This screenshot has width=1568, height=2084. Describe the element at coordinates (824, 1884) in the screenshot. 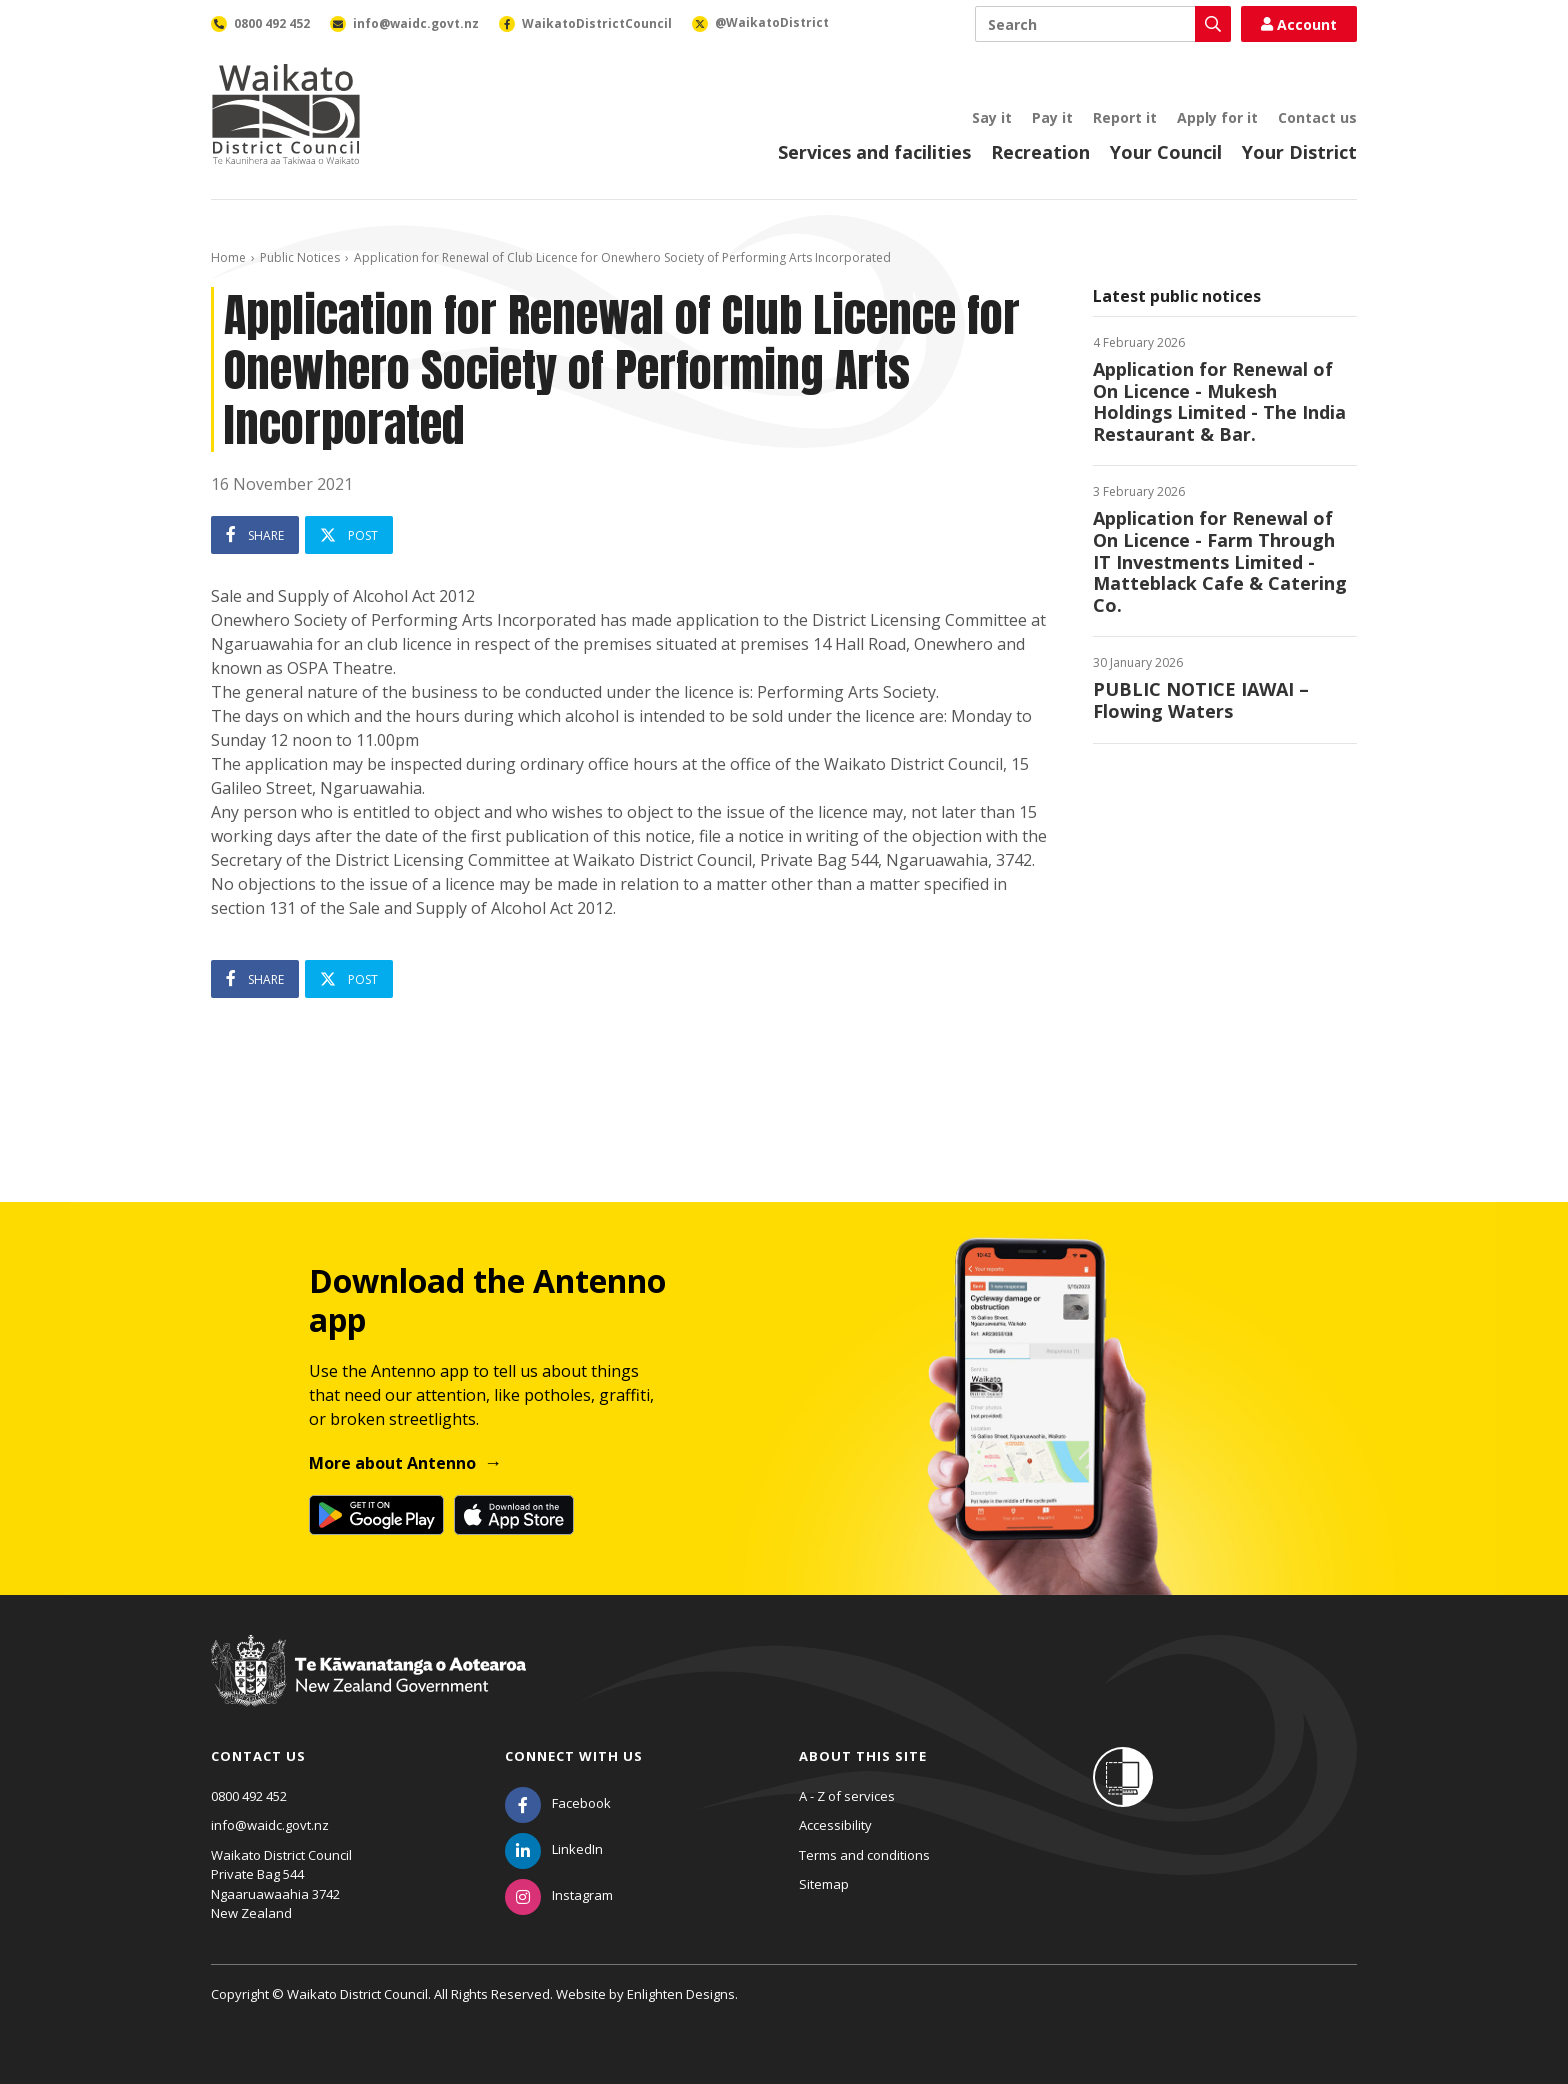

I see `Sitemap` at that location.